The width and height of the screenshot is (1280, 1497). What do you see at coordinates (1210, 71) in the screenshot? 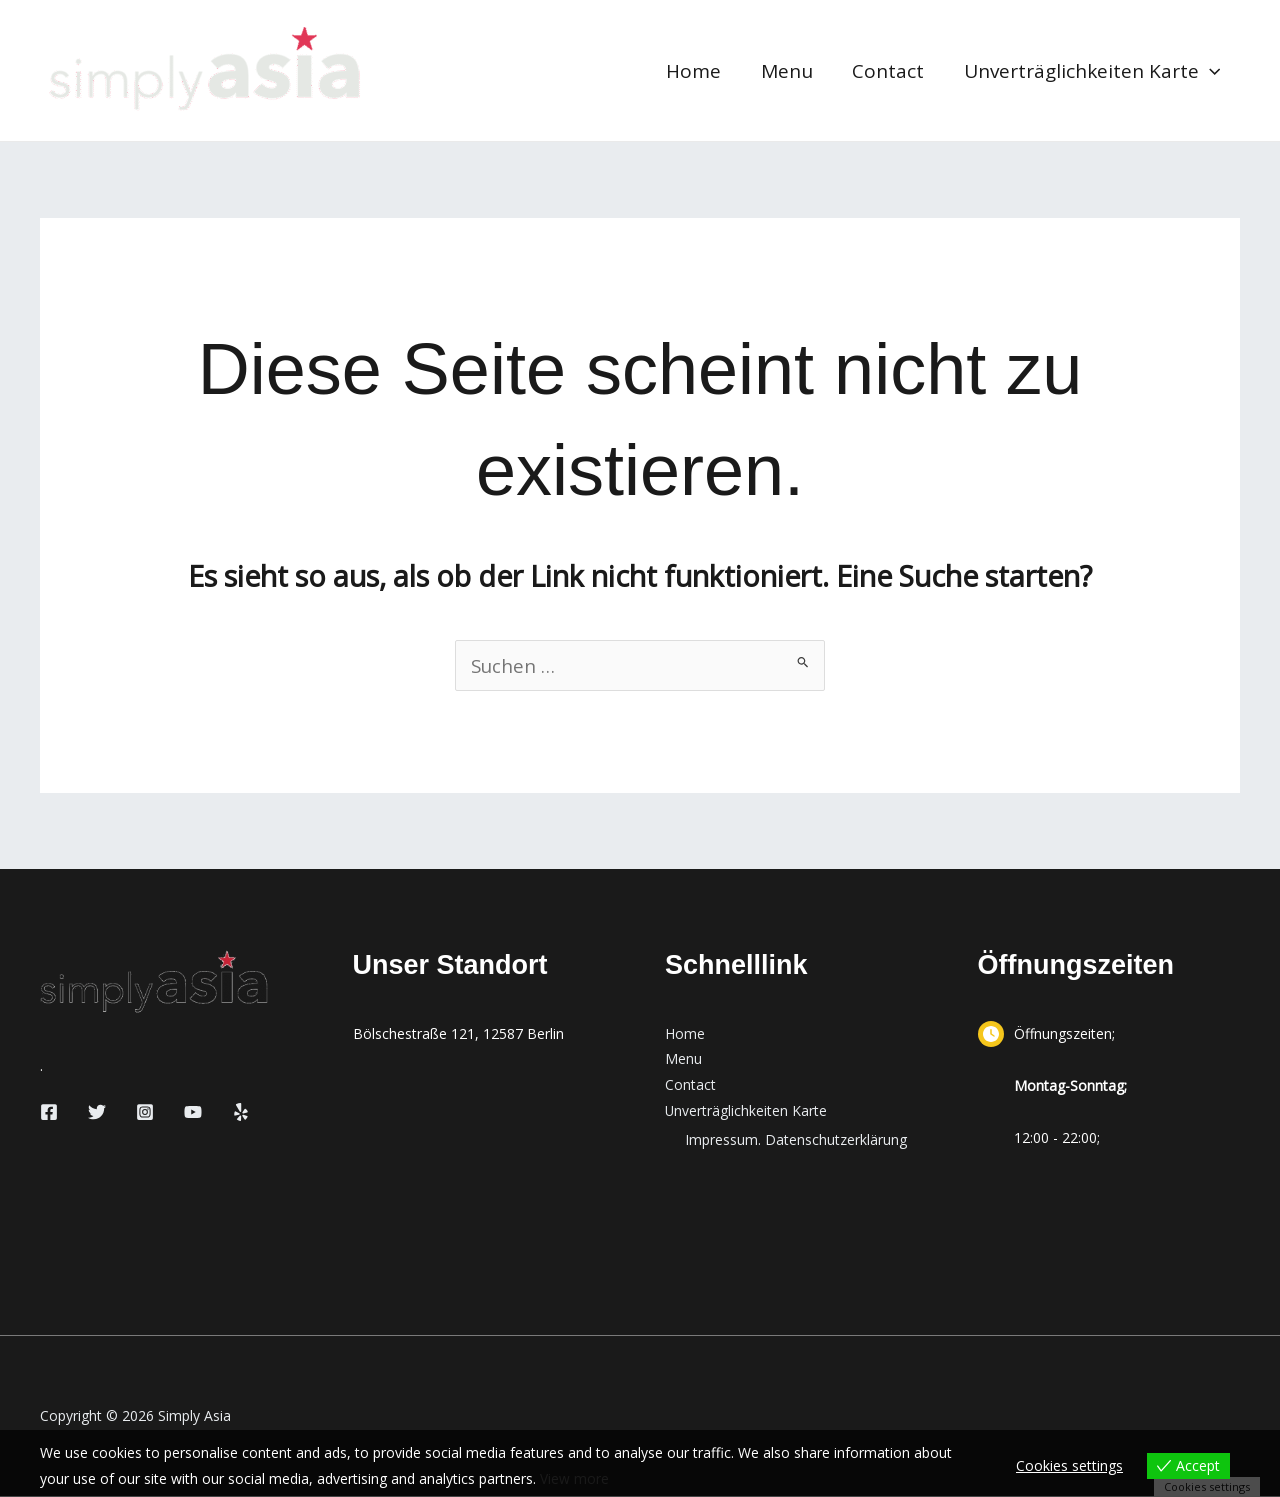
I see `[button]` at bounding box center [1210, 71].